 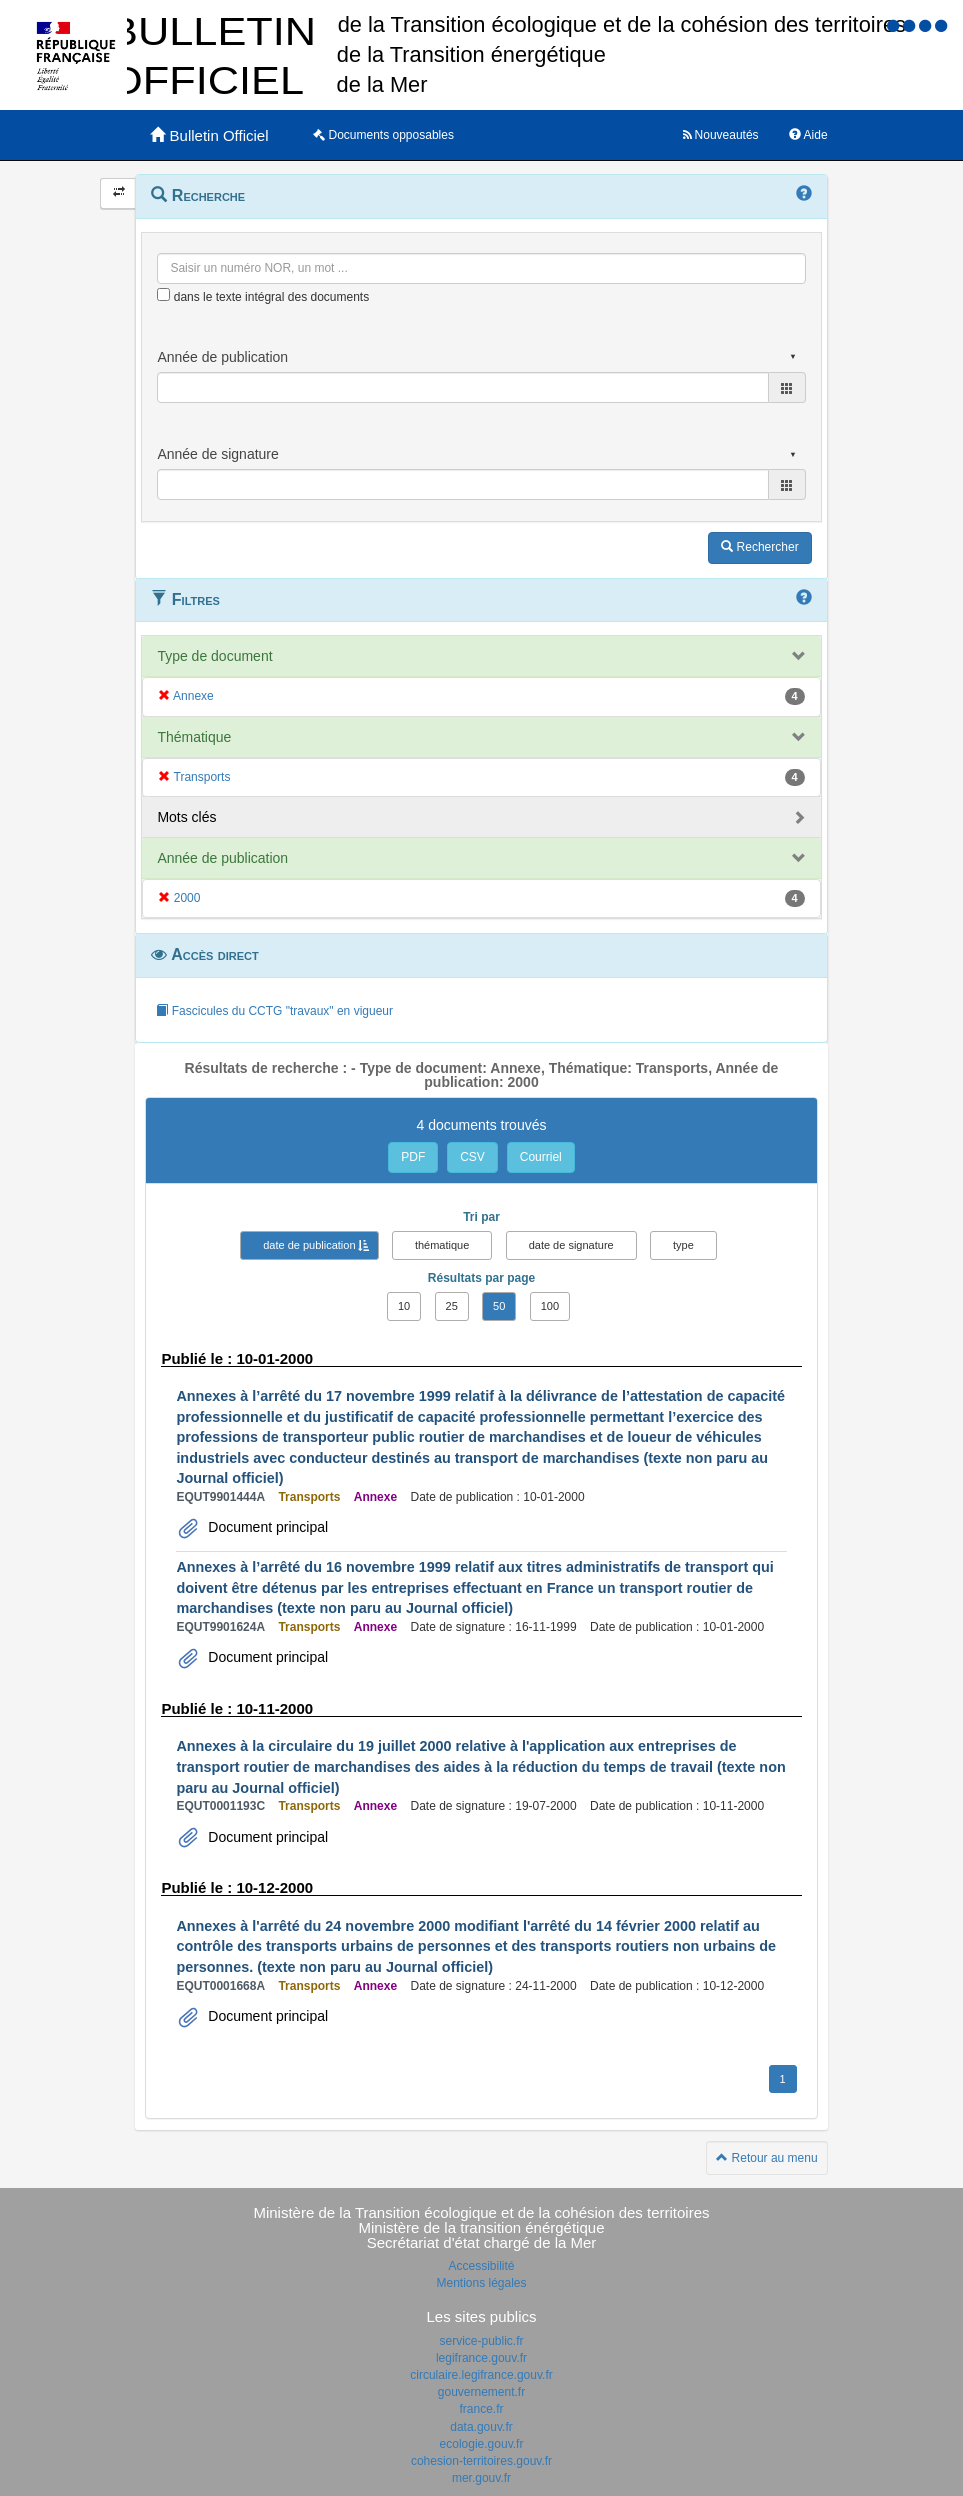 What do you see at coordinates (683, 1245) in the screenshot?
I see `type` at bounding box center [683, 1245].